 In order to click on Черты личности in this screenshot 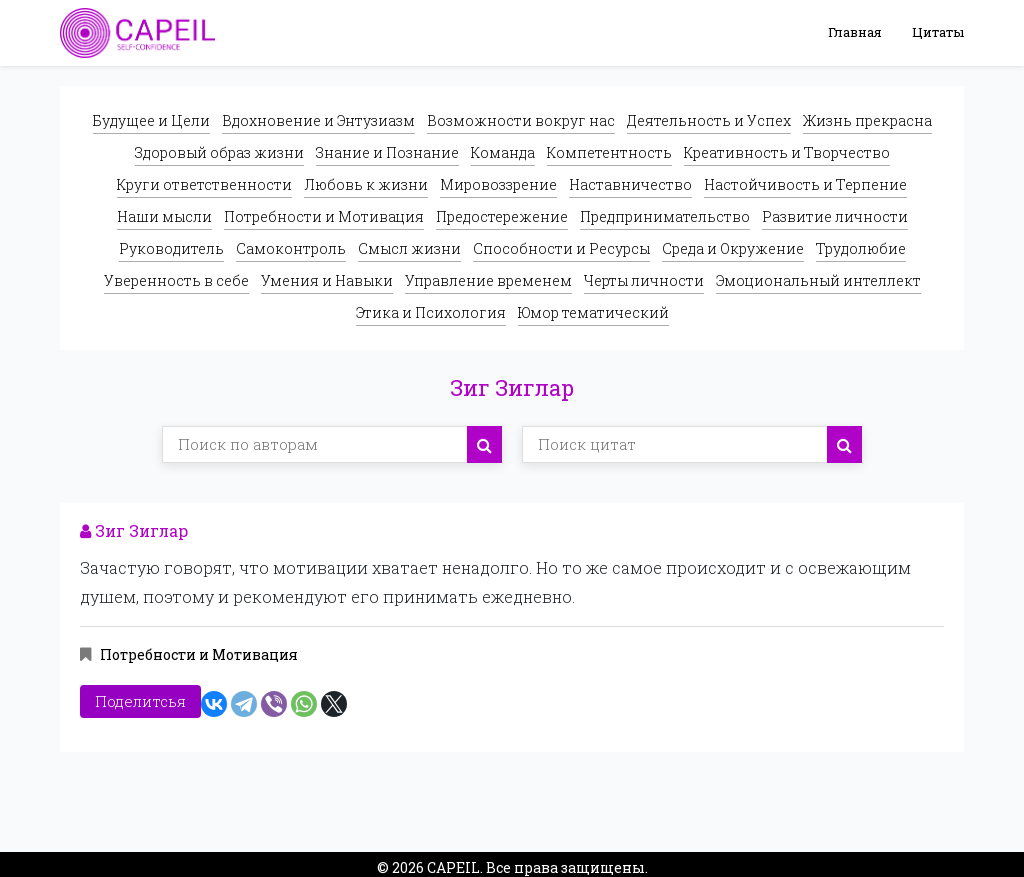, I will do `click(644, 280)`.